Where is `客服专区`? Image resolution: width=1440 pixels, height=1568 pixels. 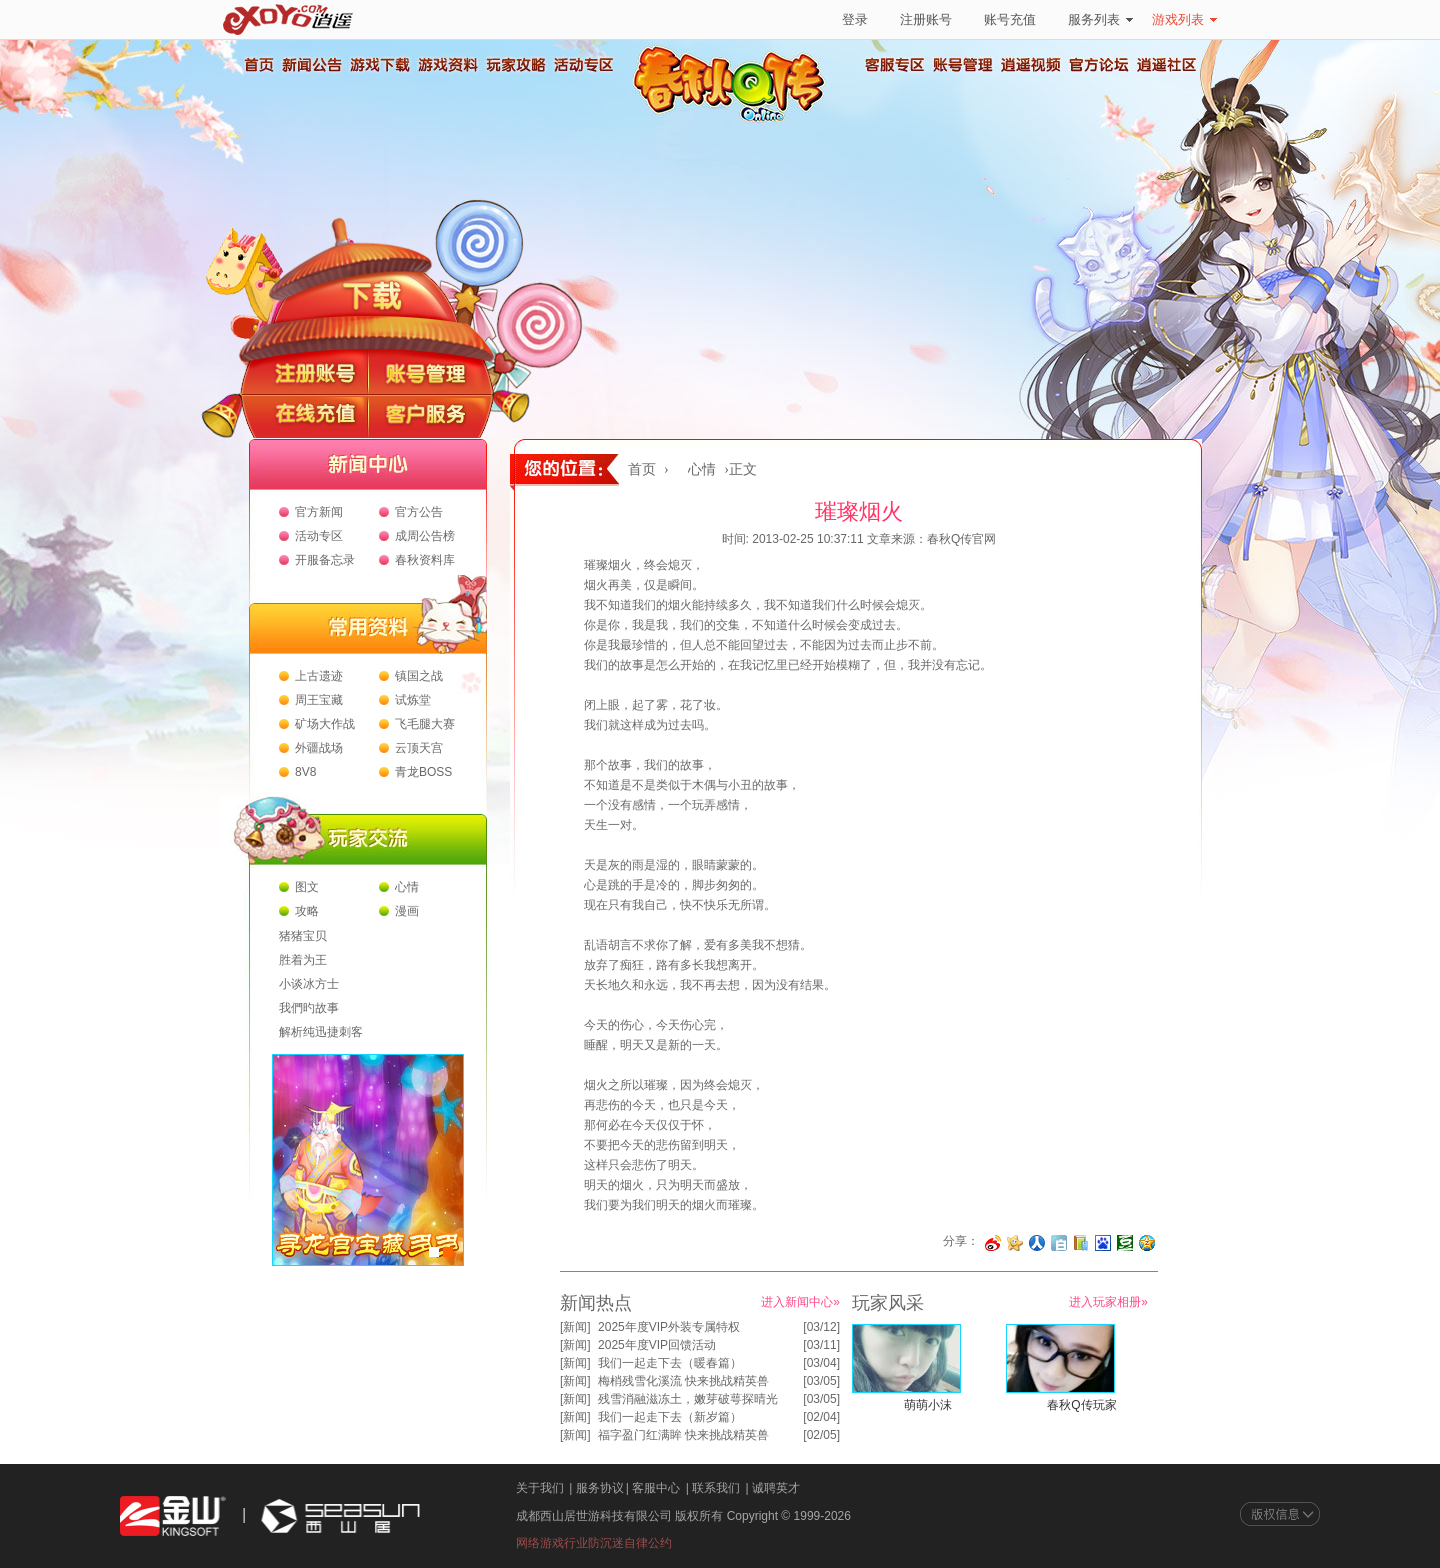
客服专区 is located at coordinates (895, 65).